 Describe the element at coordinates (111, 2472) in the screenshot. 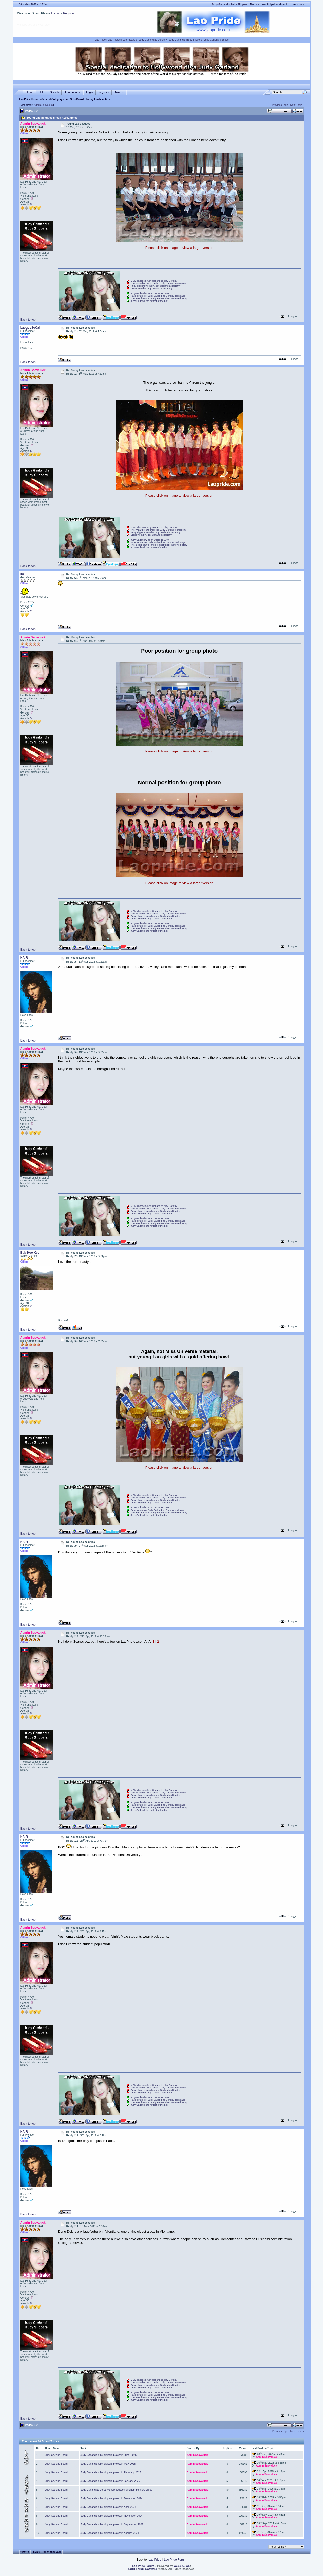

I see `Judy Garland's ruby slippers project in February, 2025` at that location.